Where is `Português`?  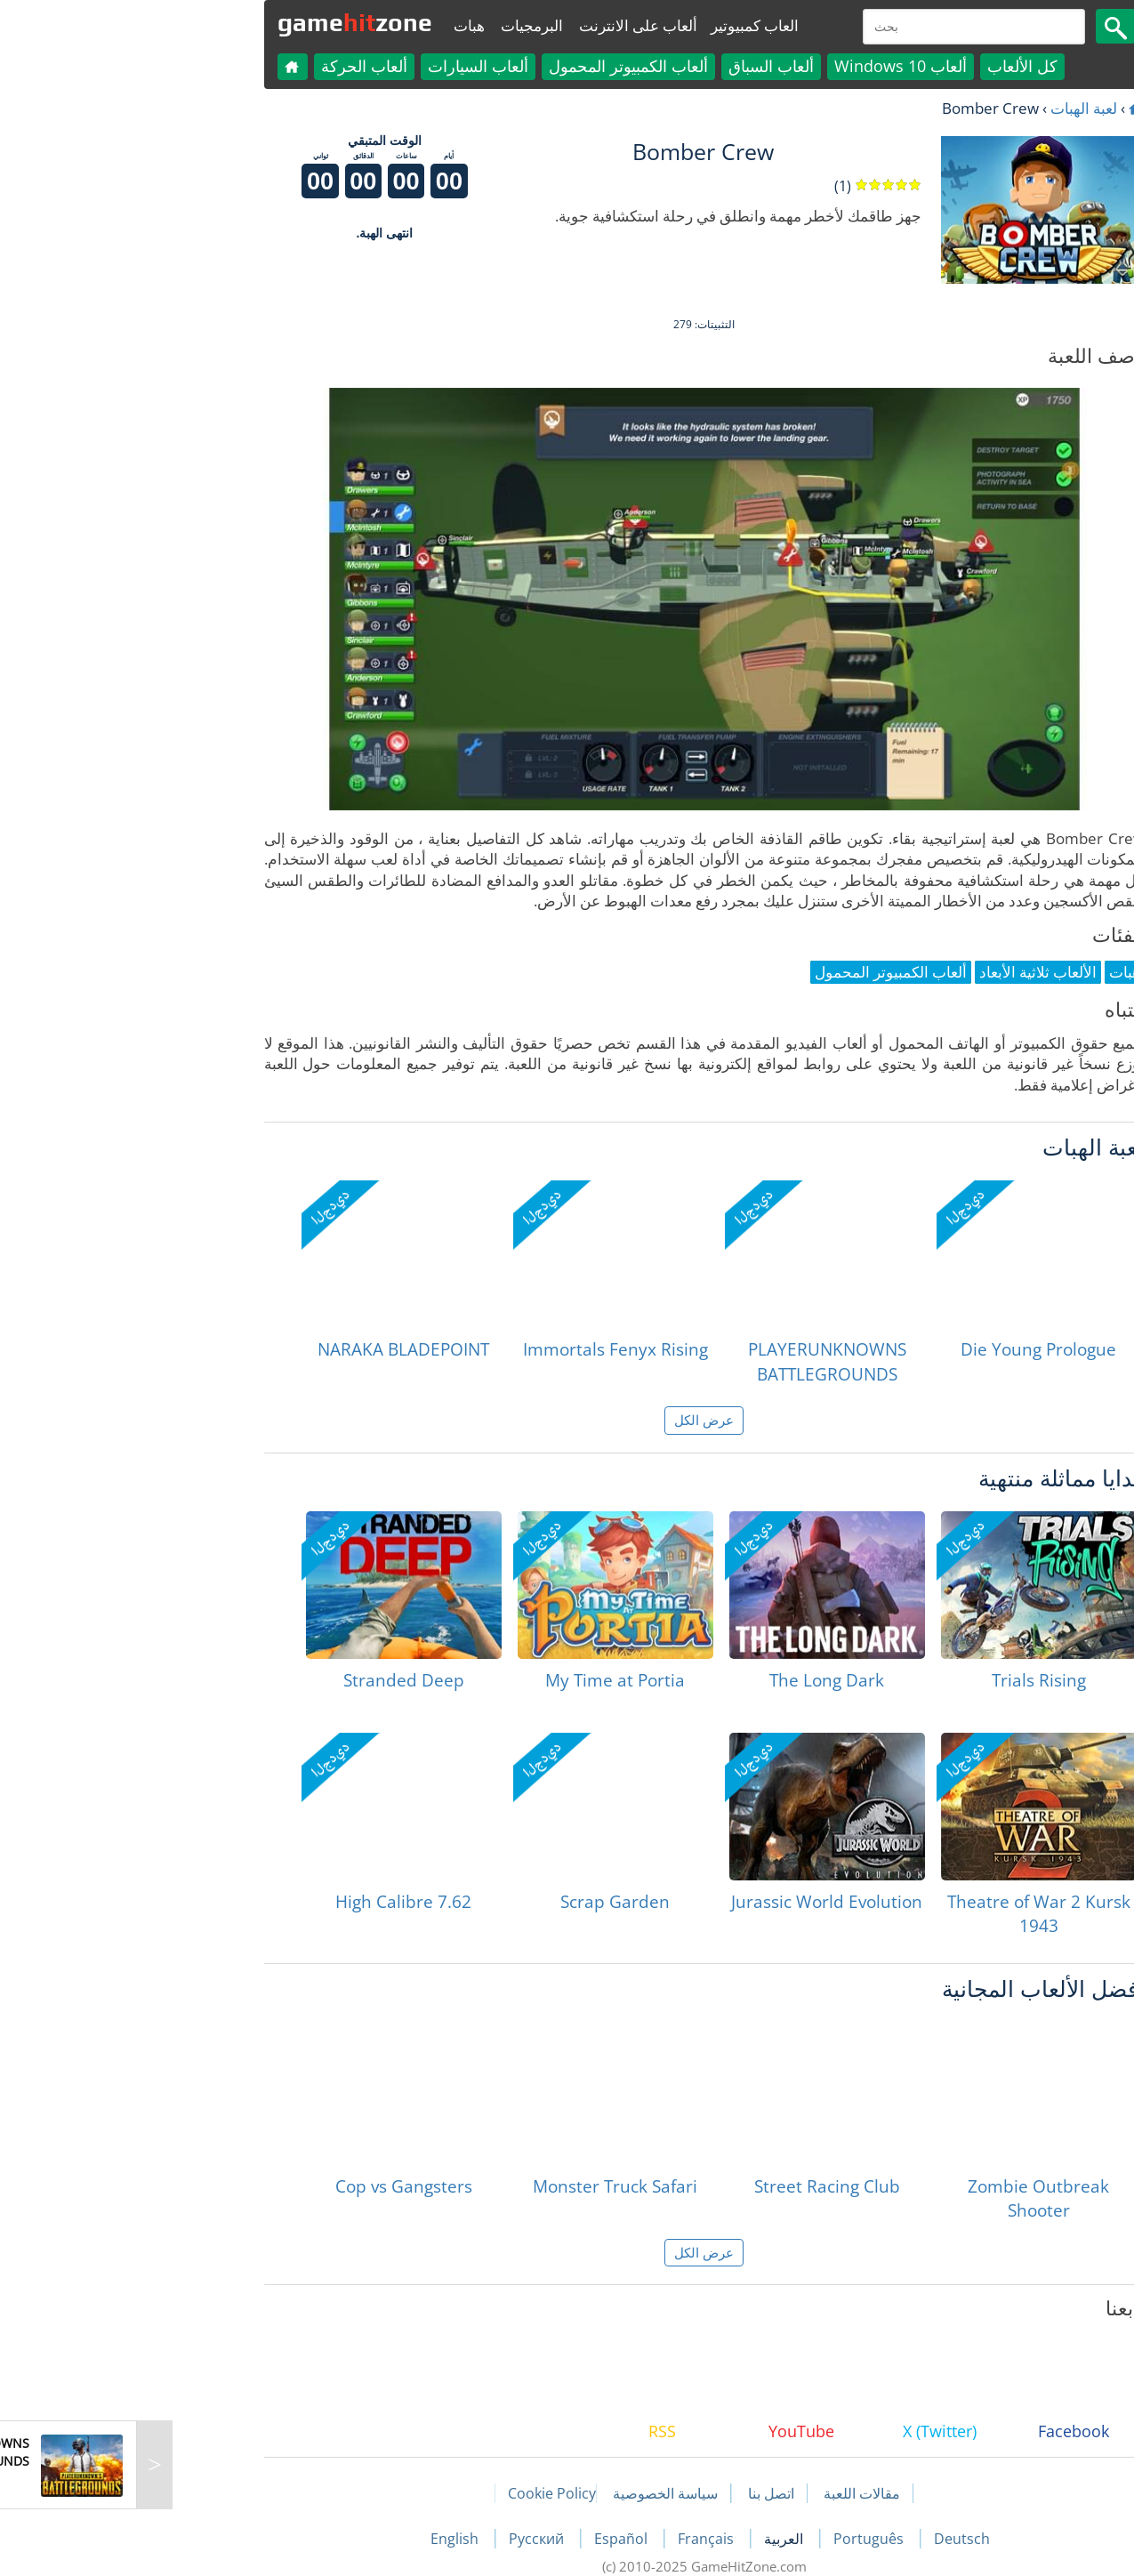 Português is located at coordinates (733, 2538).